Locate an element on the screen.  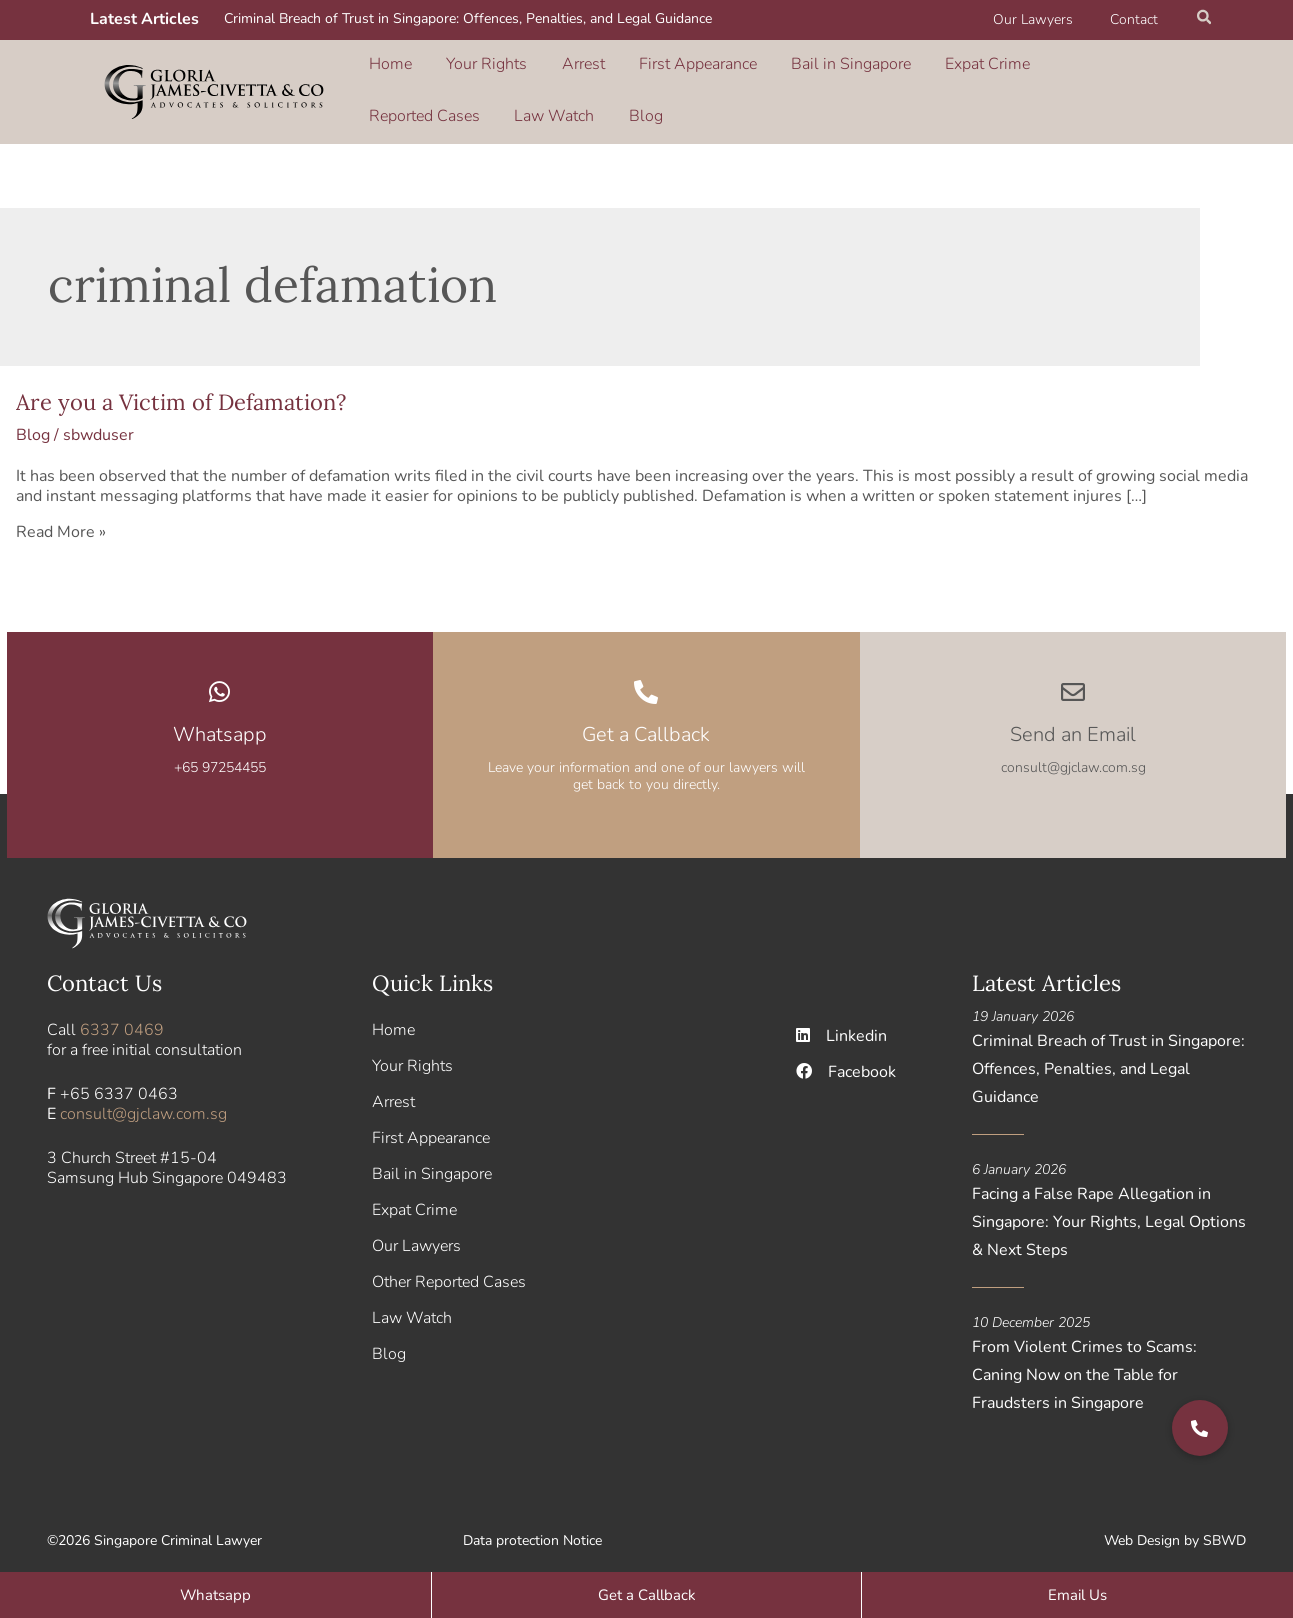
From Violent Crimes to Scams: Caning Now on the Table for Fraudsters in Singapore is located at coordinates (1084, 1362).